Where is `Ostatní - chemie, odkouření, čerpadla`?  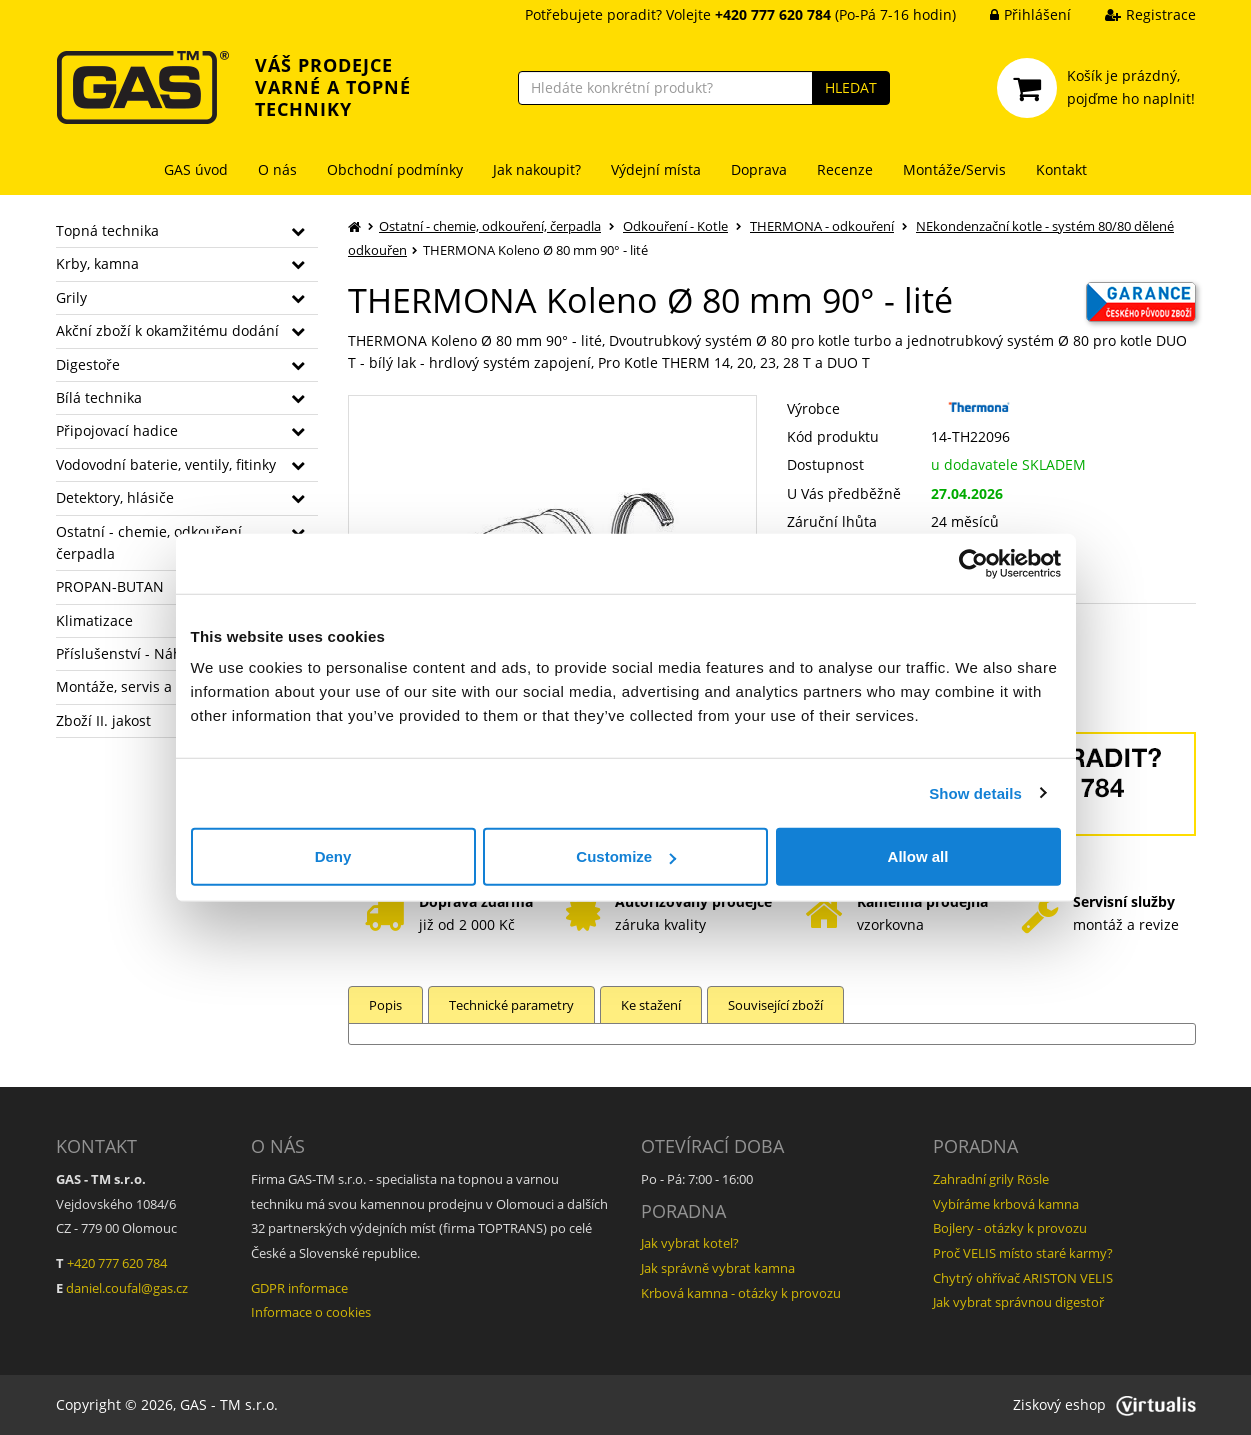
Ostatní - chemie, odkouření, čerpadla is located at coordinates (490, 226).